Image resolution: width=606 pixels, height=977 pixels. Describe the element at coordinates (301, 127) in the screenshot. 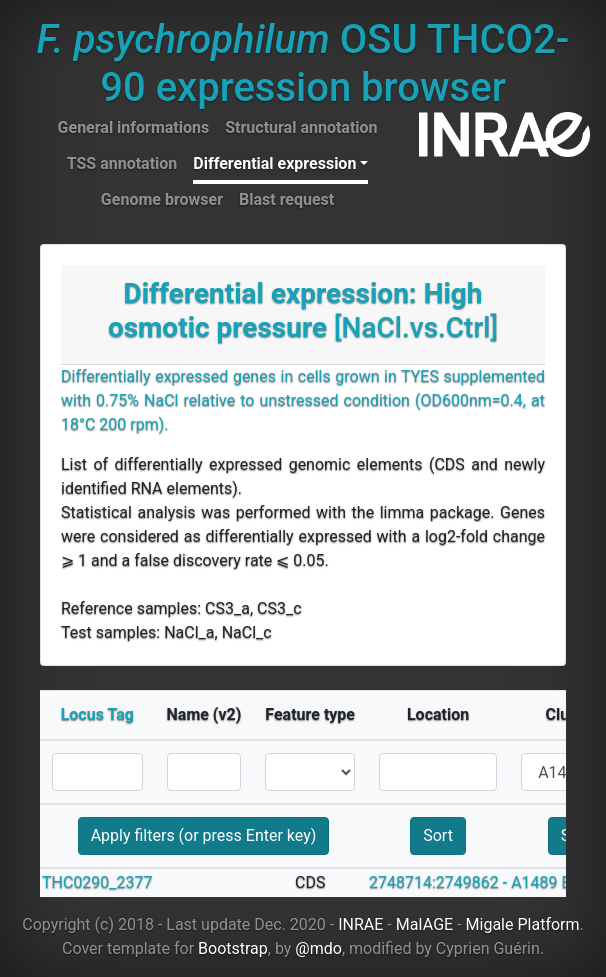

I see `Structural annotation` at that location.